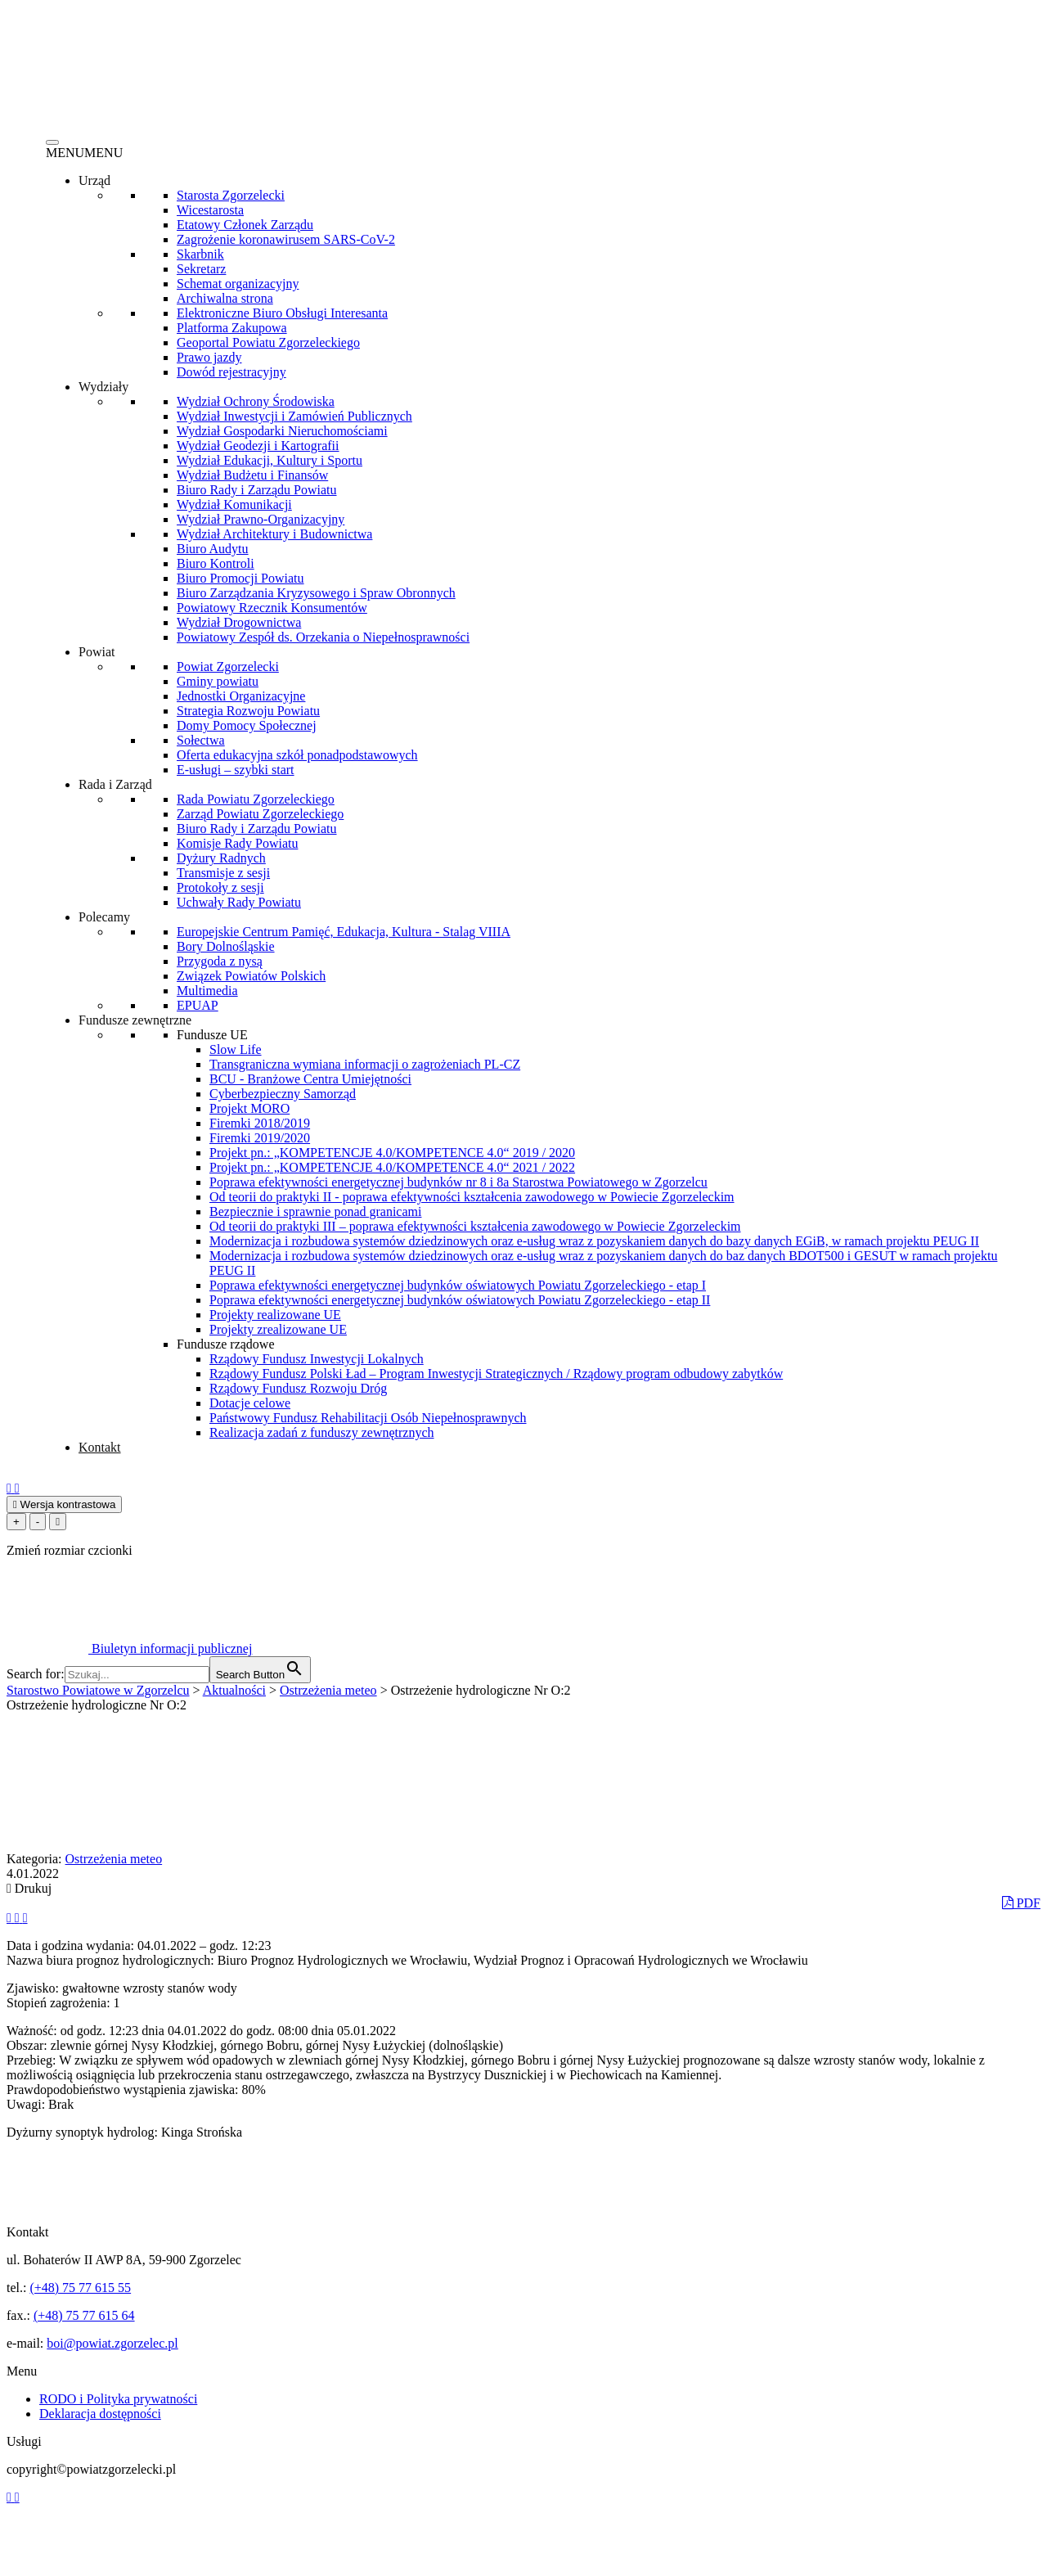  I want to click on Projekt MORO, so click(249, 1108).